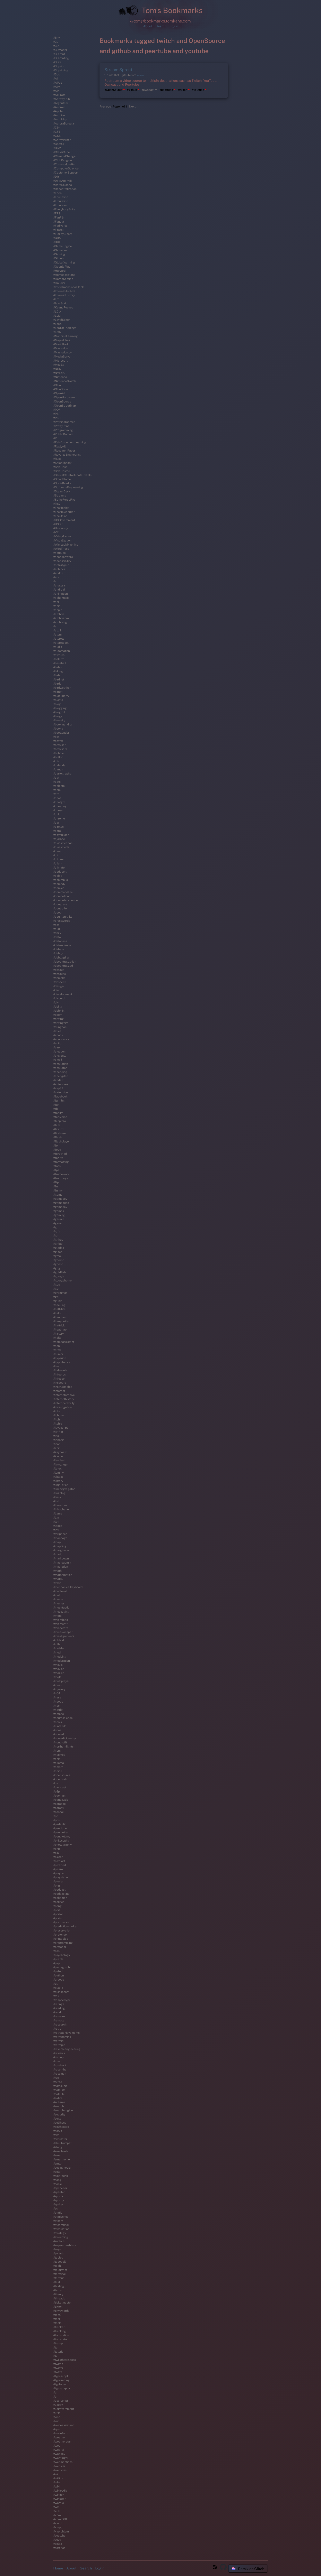 This screenshot has height=2576, width=321. I want to click on #encrypted, so click(60, 1076).